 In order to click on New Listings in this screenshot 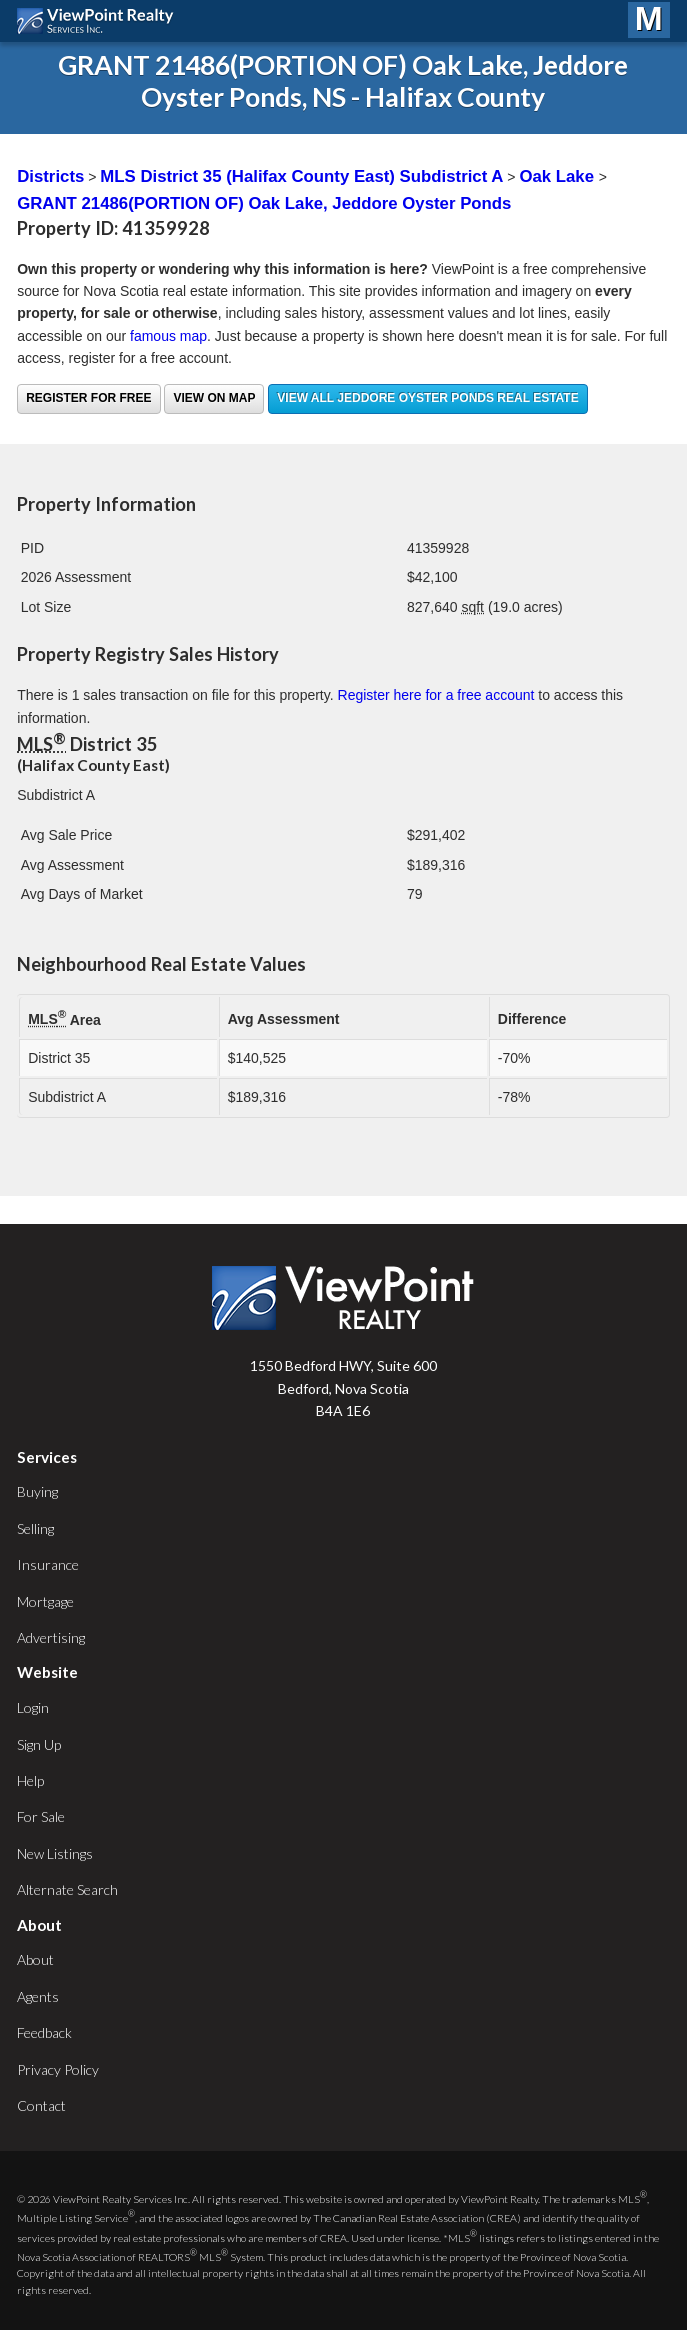, I will do `click(55, 1853)`.